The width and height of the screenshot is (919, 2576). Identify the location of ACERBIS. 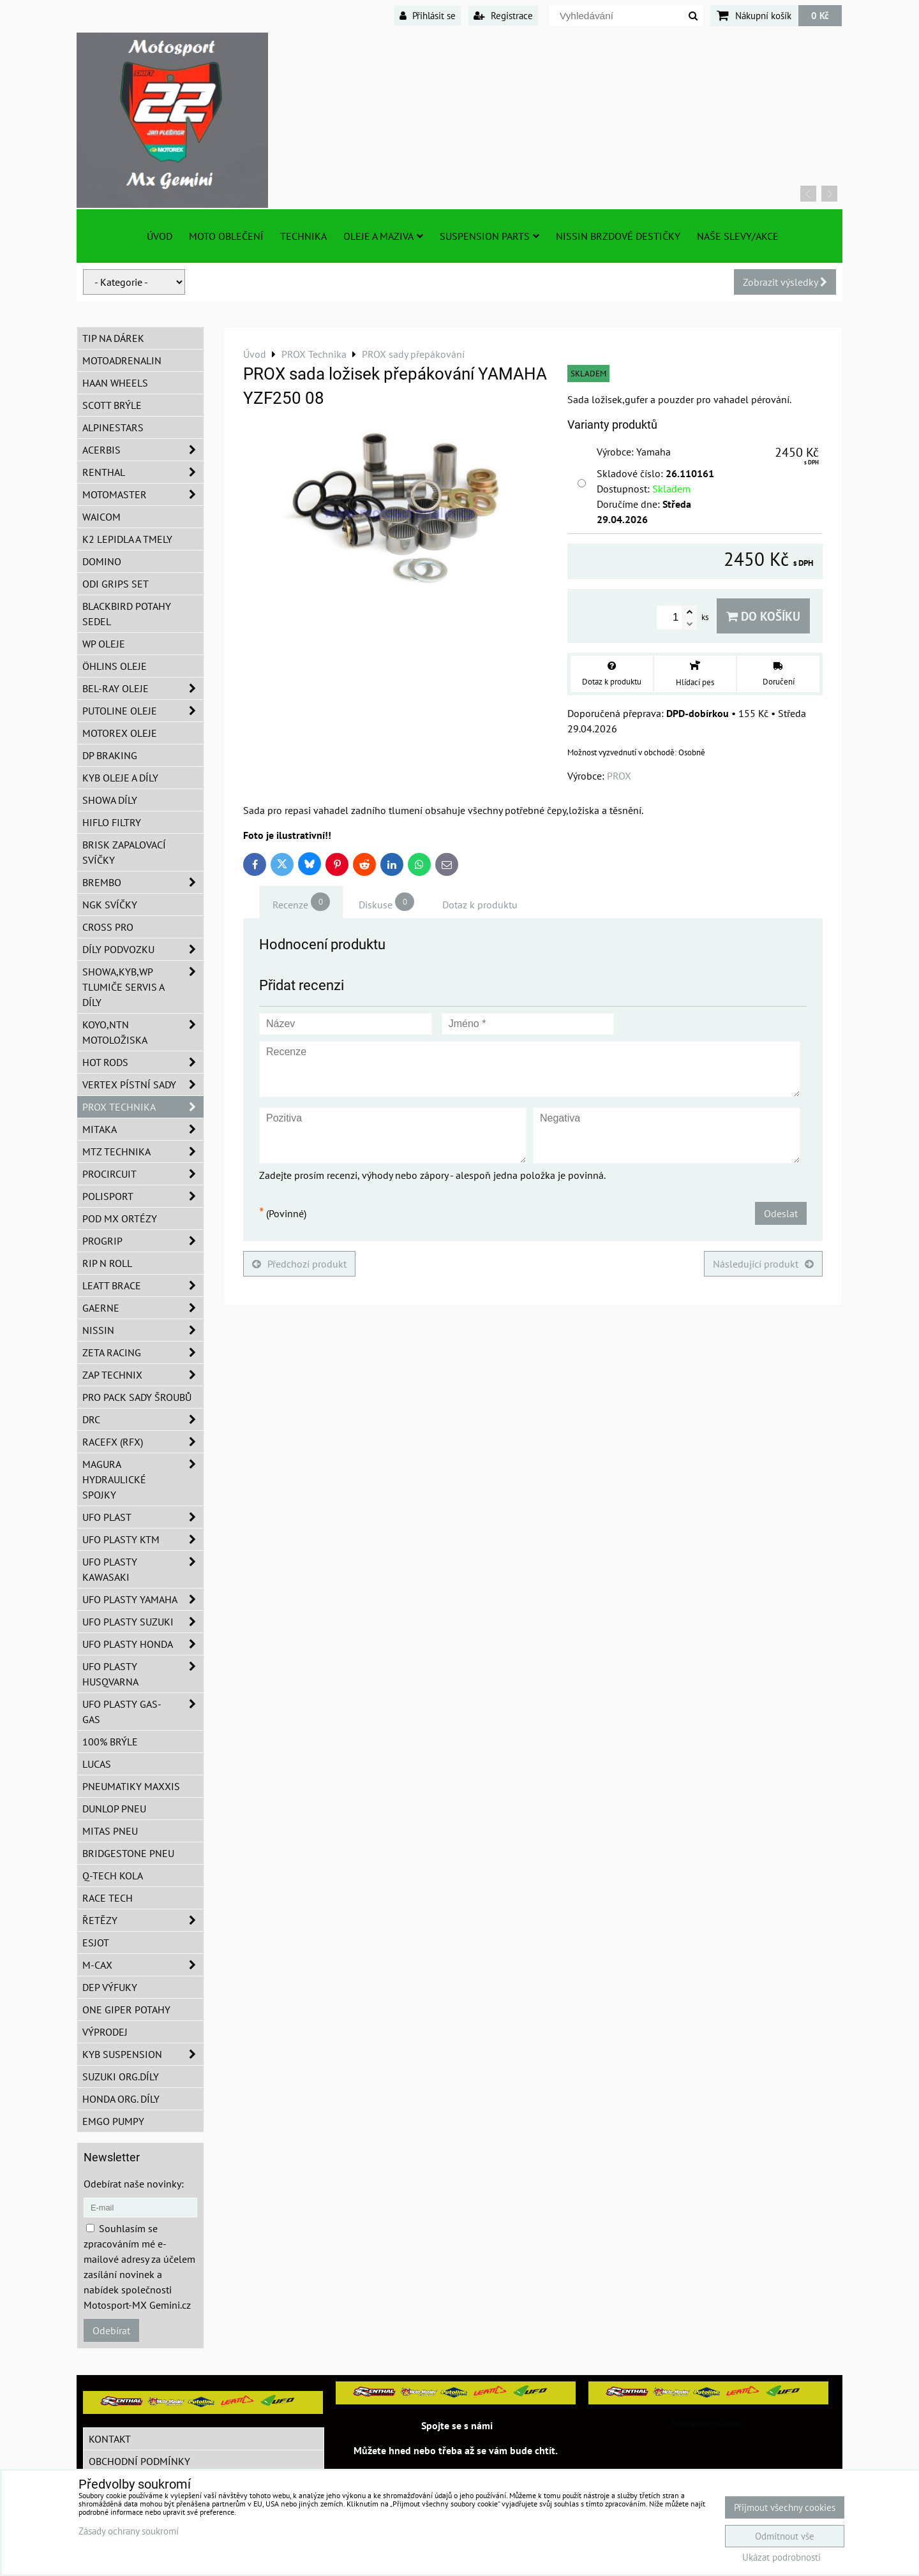
(143, 450).